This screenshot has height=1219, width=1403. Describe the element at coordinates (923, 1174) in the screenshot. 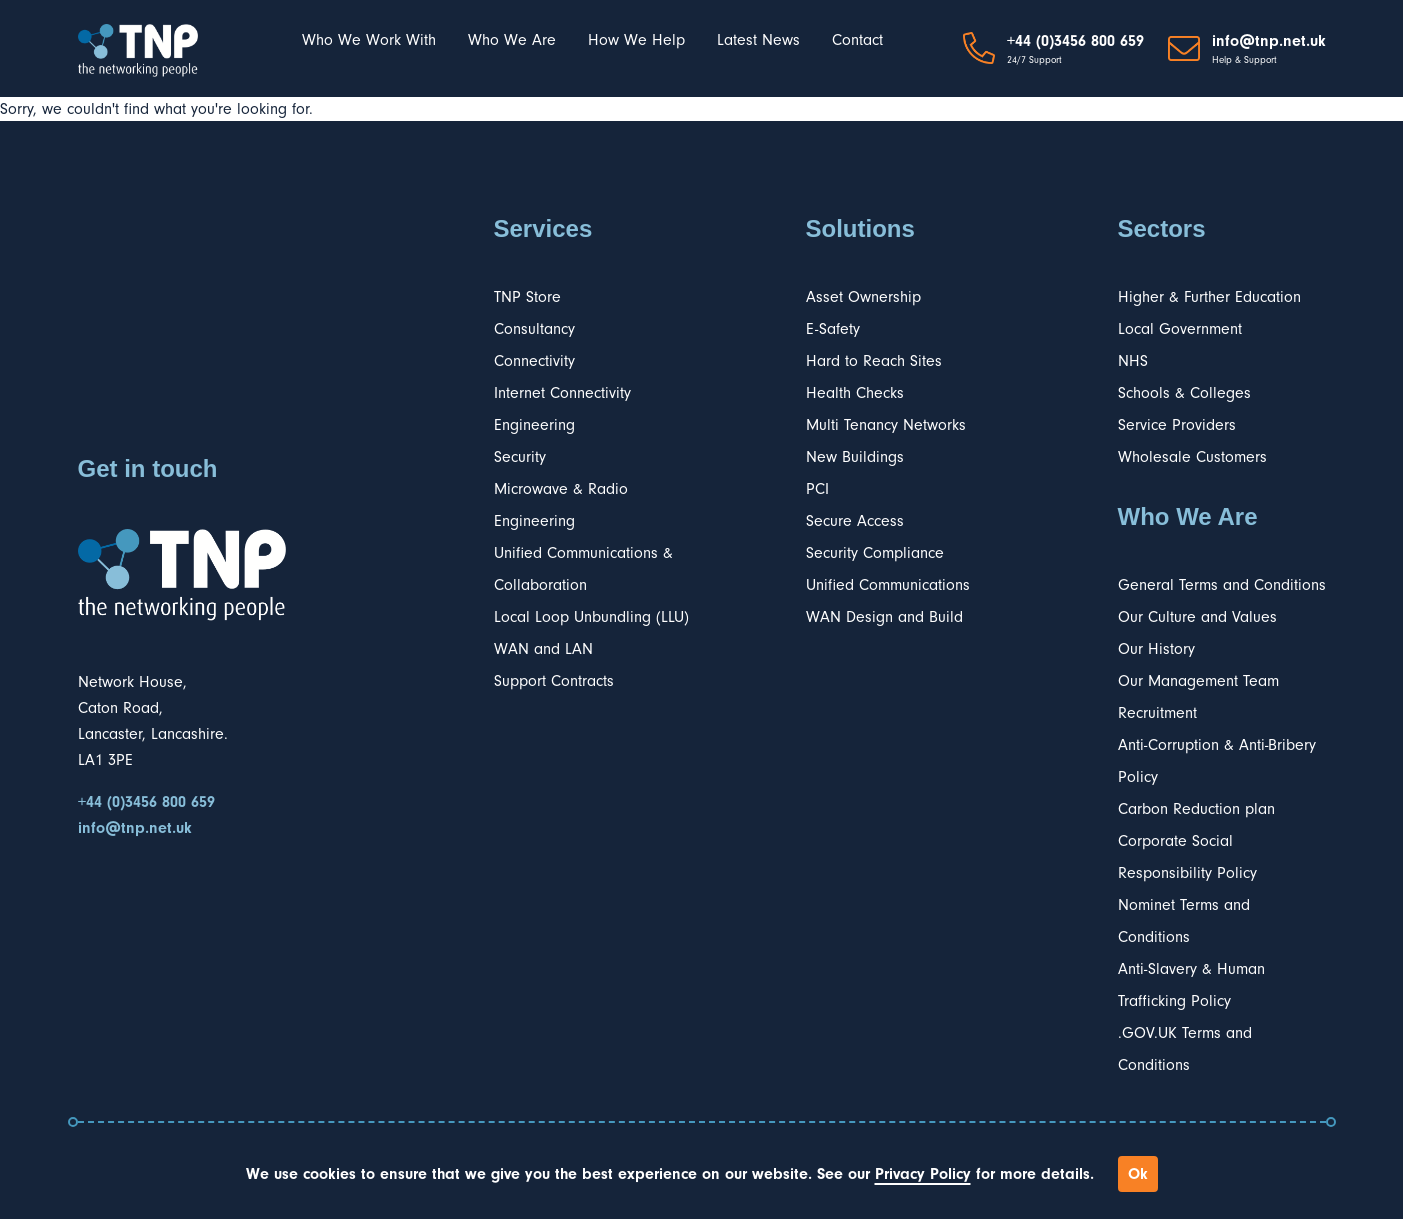

I see `Privacy Policy` at that location.